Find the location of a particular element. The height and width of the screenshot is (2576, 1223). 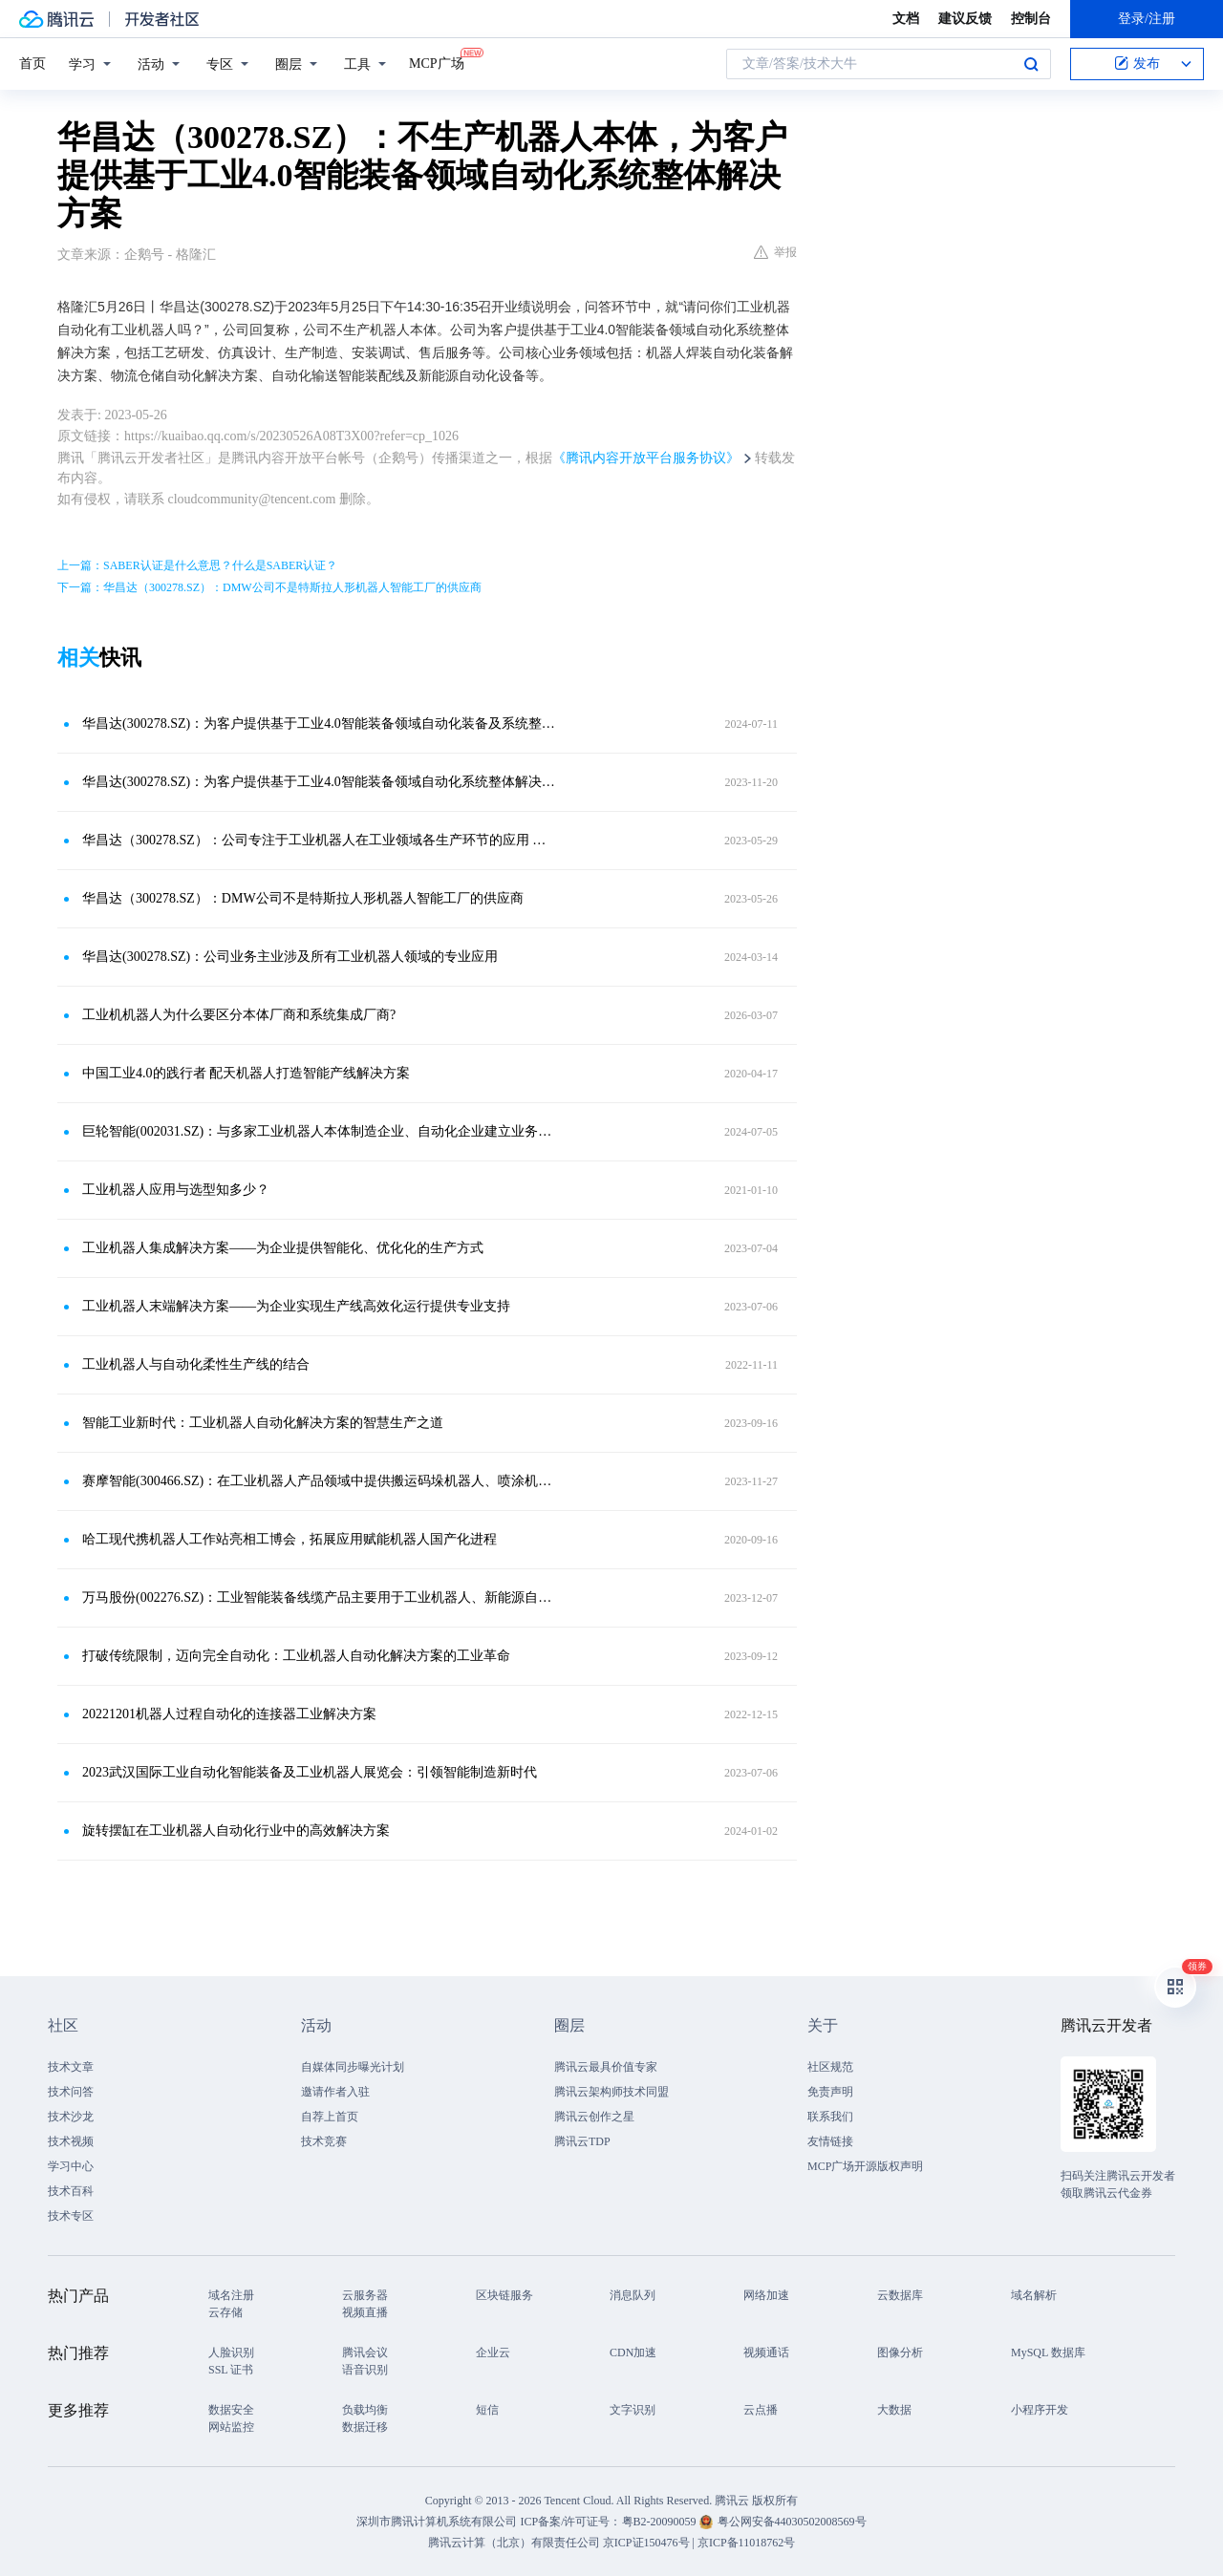

联系我们 is located at coordinates (830, 2116).